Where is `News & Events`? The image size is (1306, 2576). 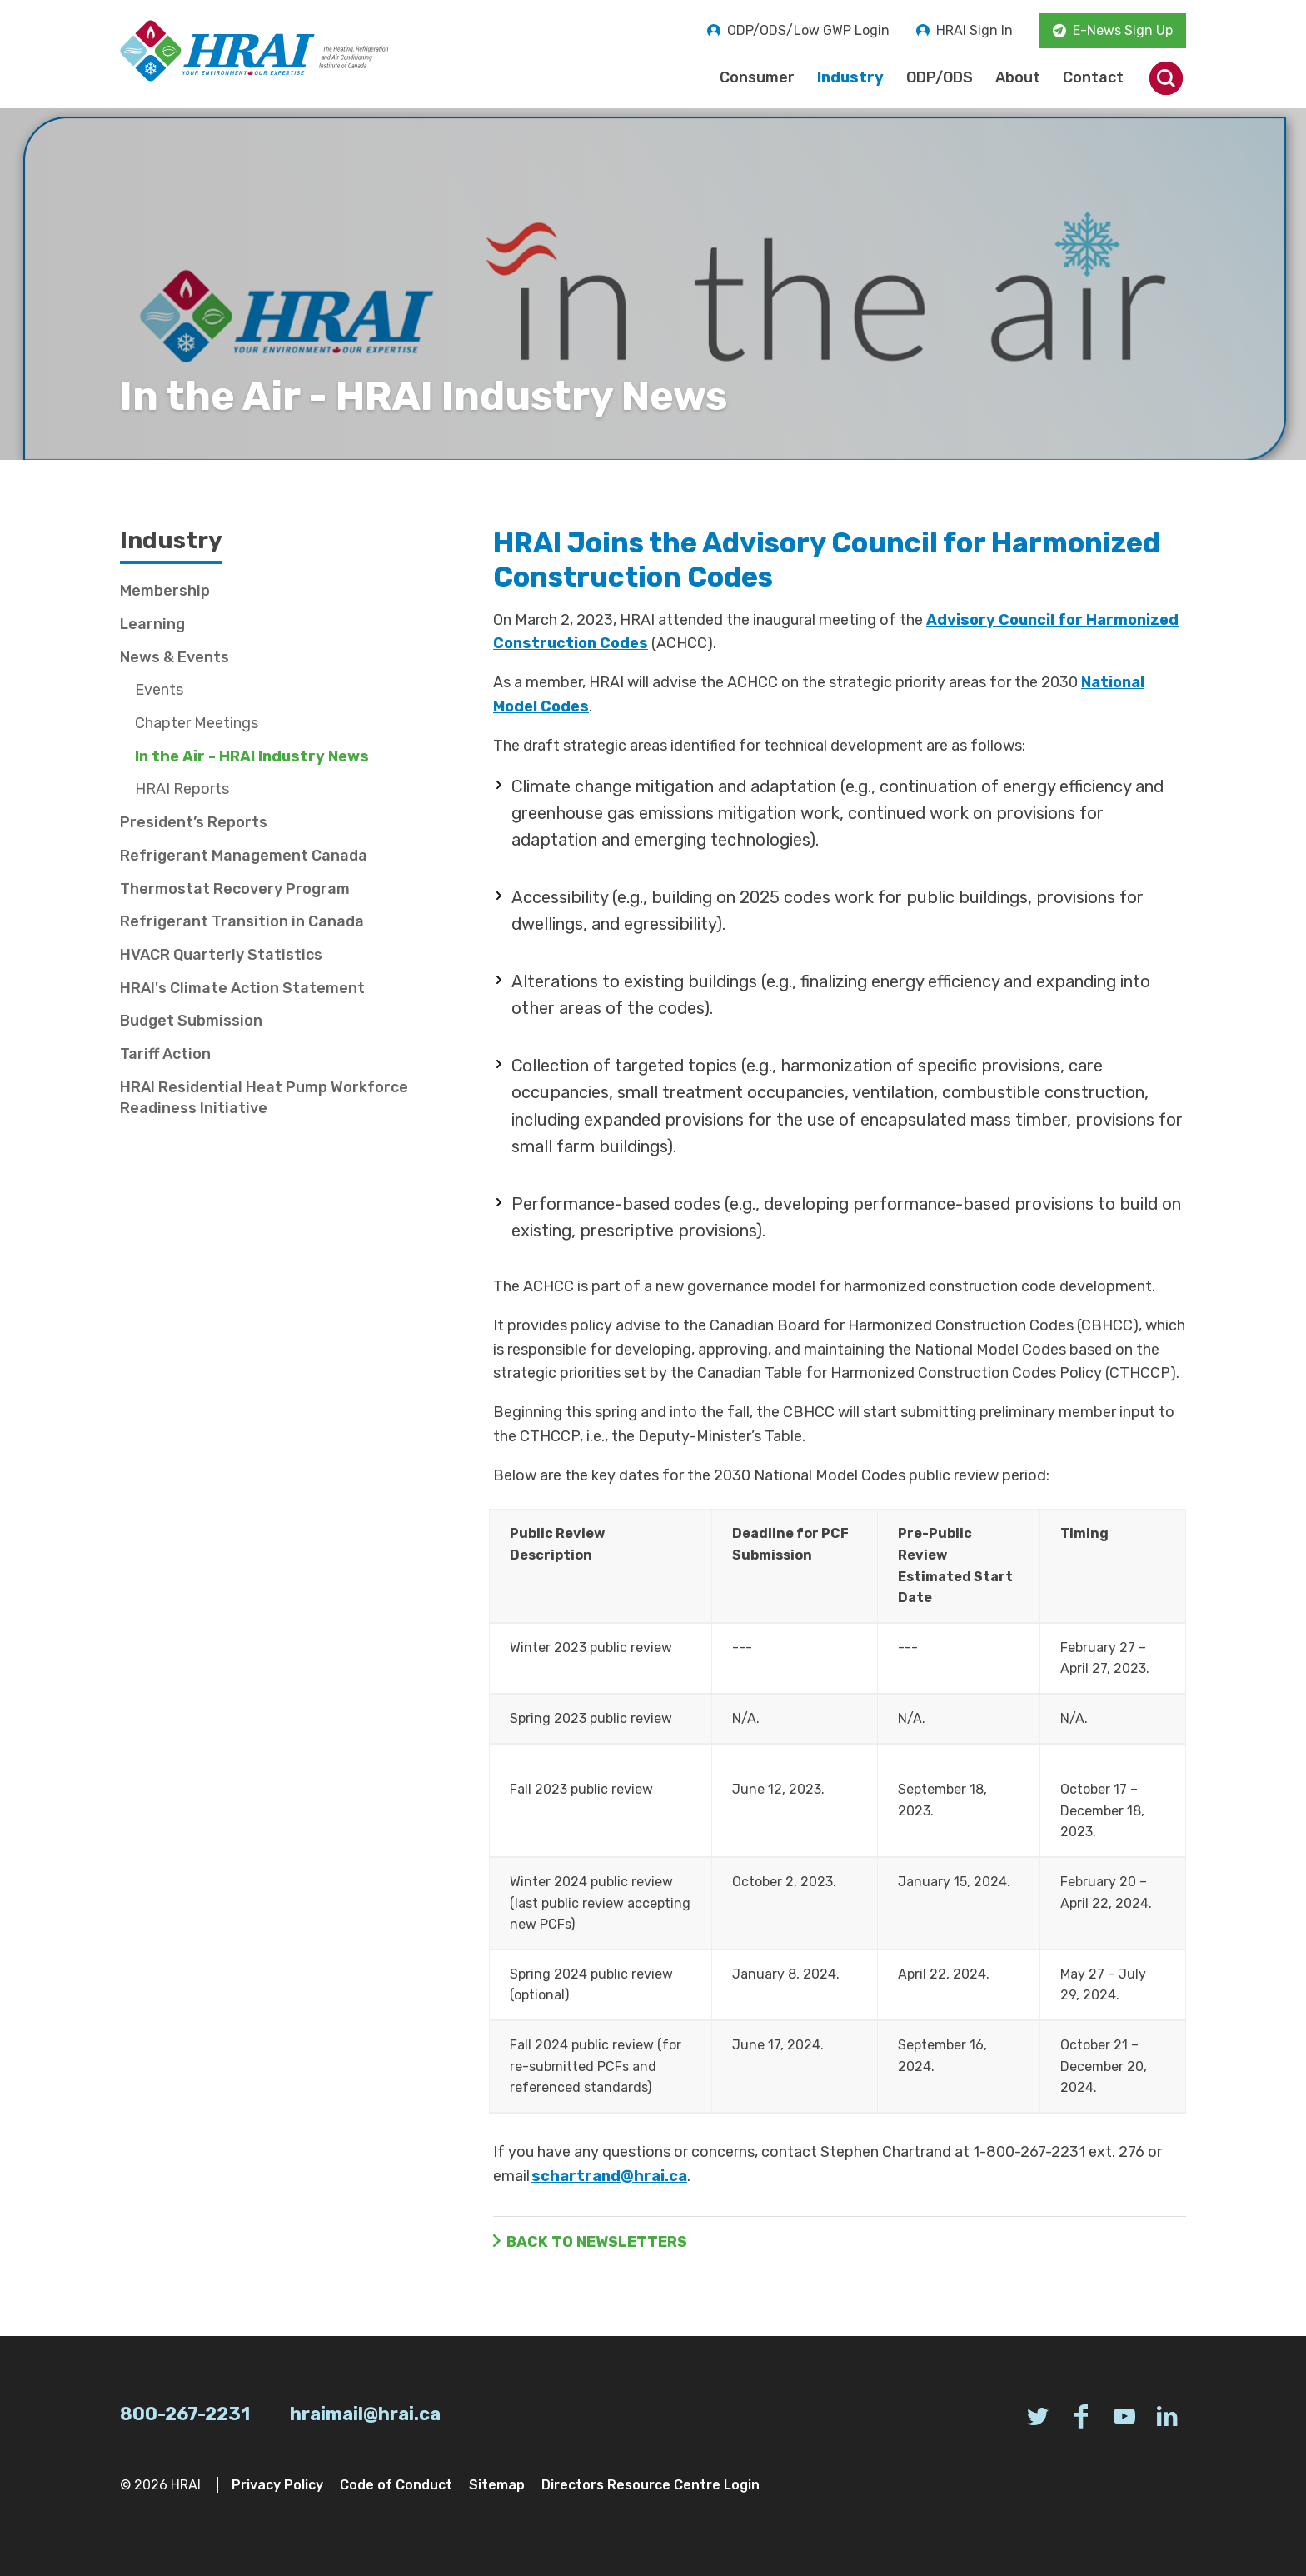 News & Events is located at coordinates (174, 657).